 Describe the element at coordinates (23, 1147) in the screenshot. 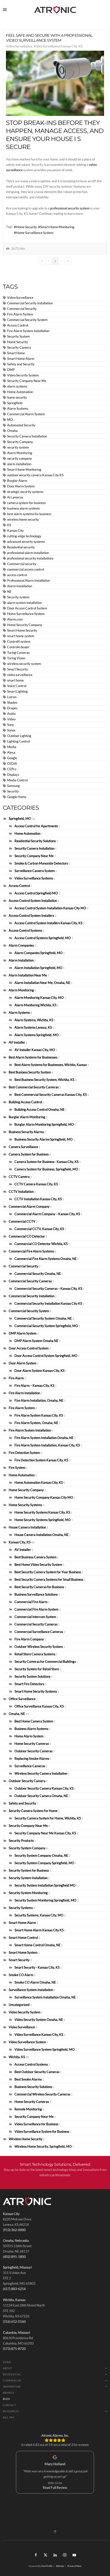

I see `Camera Surveillance` at that location.